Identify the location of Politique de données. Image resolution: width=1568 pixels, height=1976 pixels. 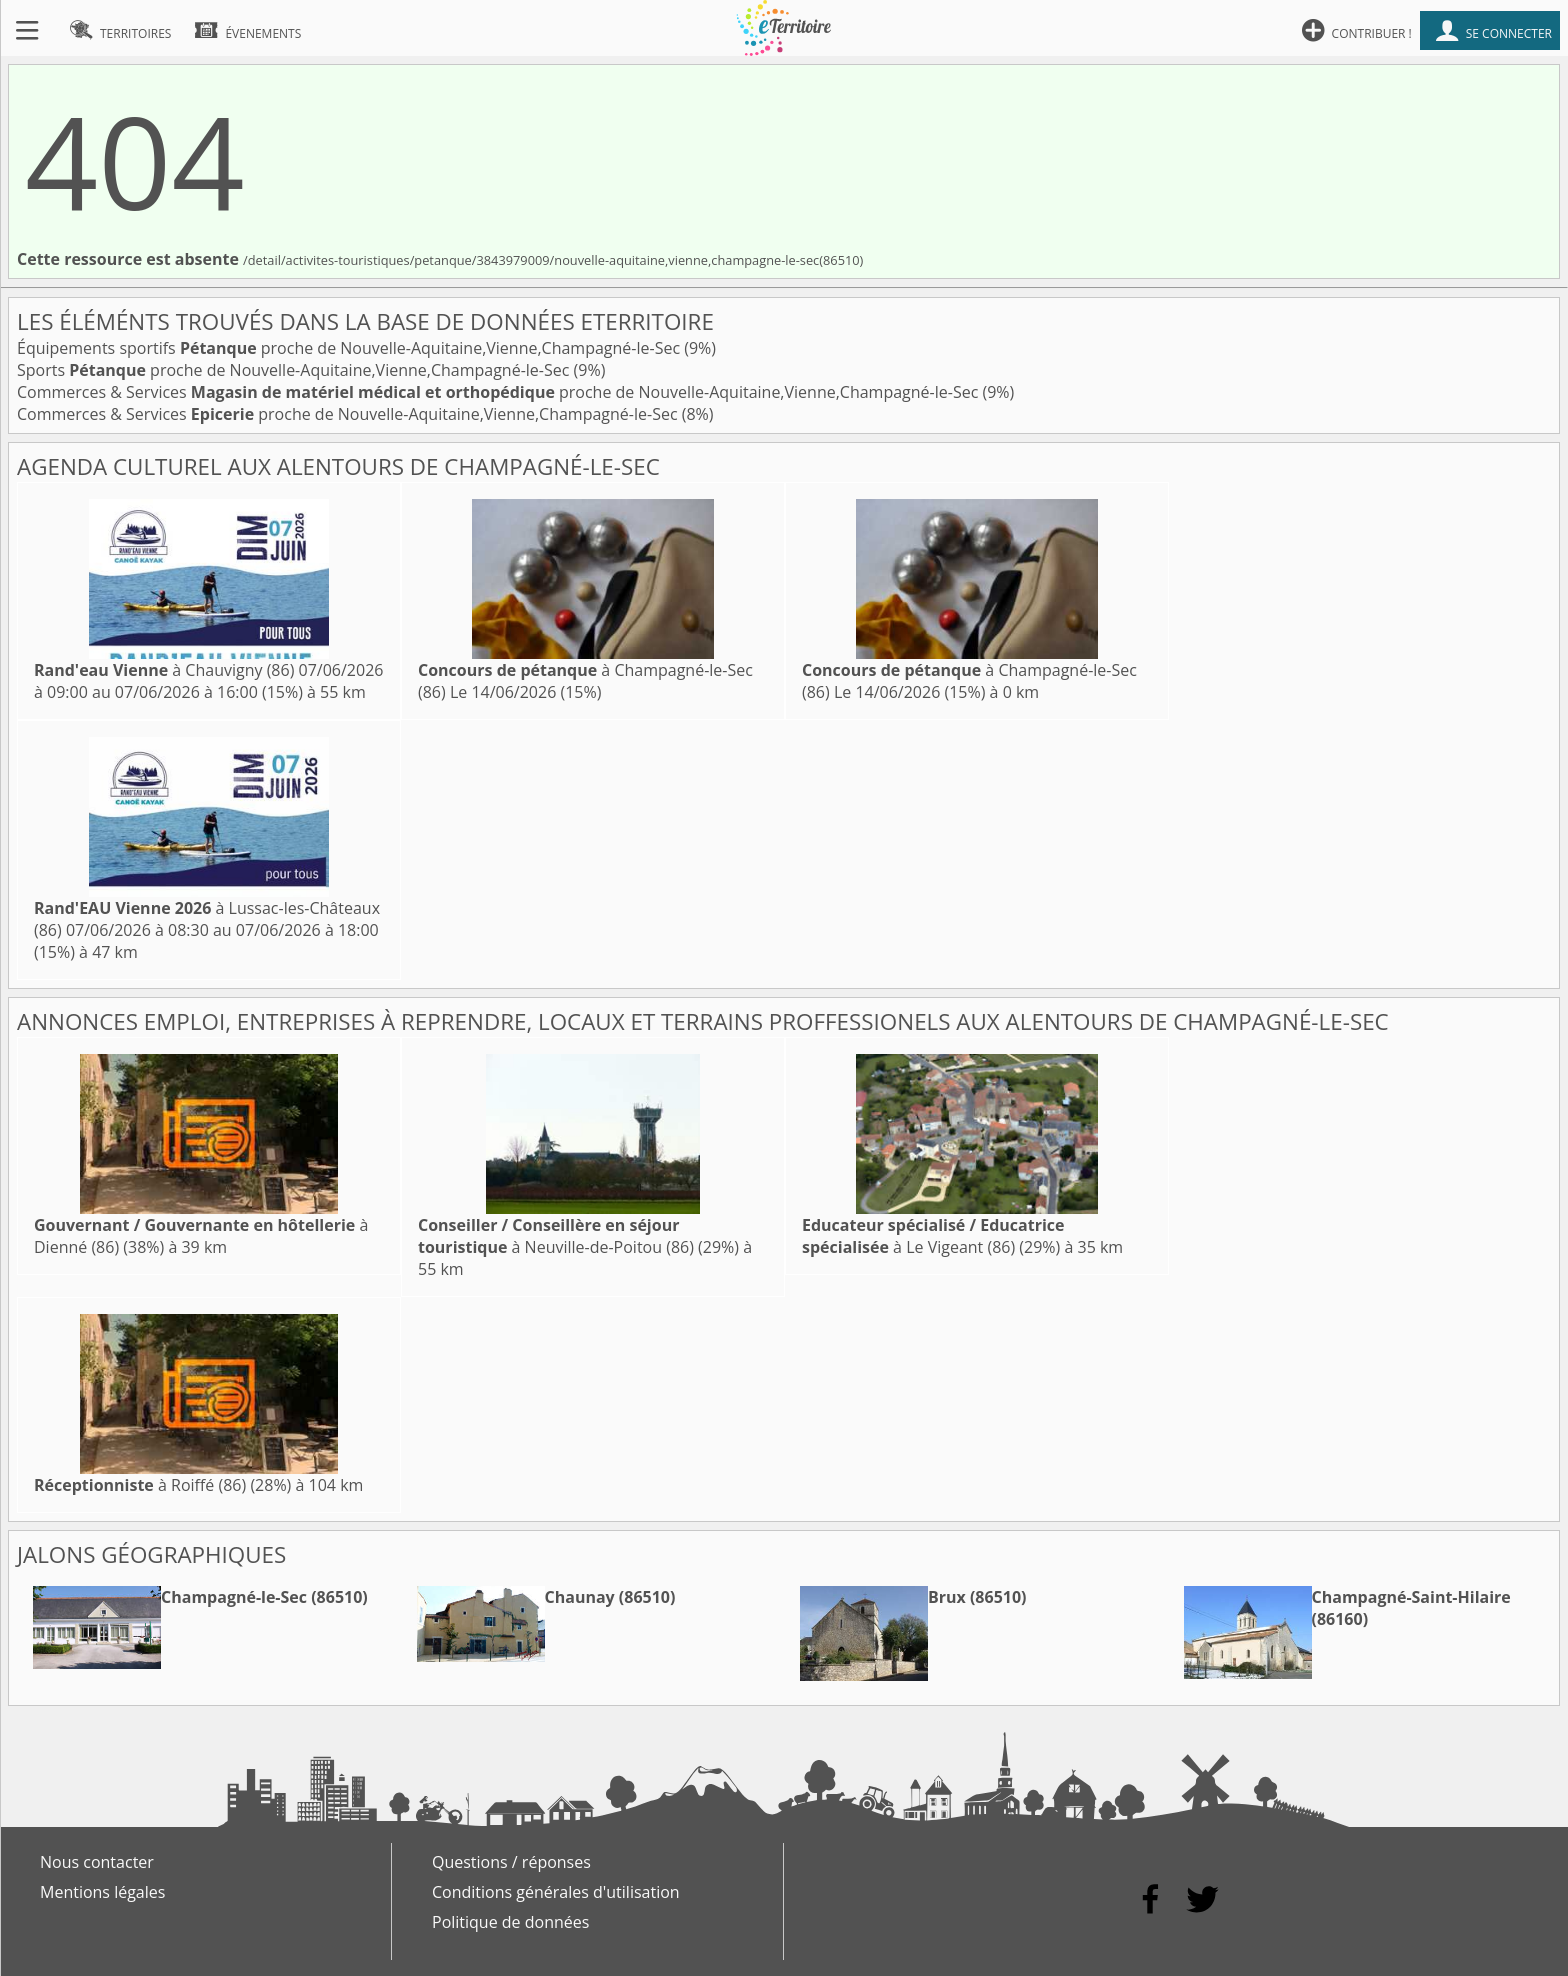
(510, 1922).